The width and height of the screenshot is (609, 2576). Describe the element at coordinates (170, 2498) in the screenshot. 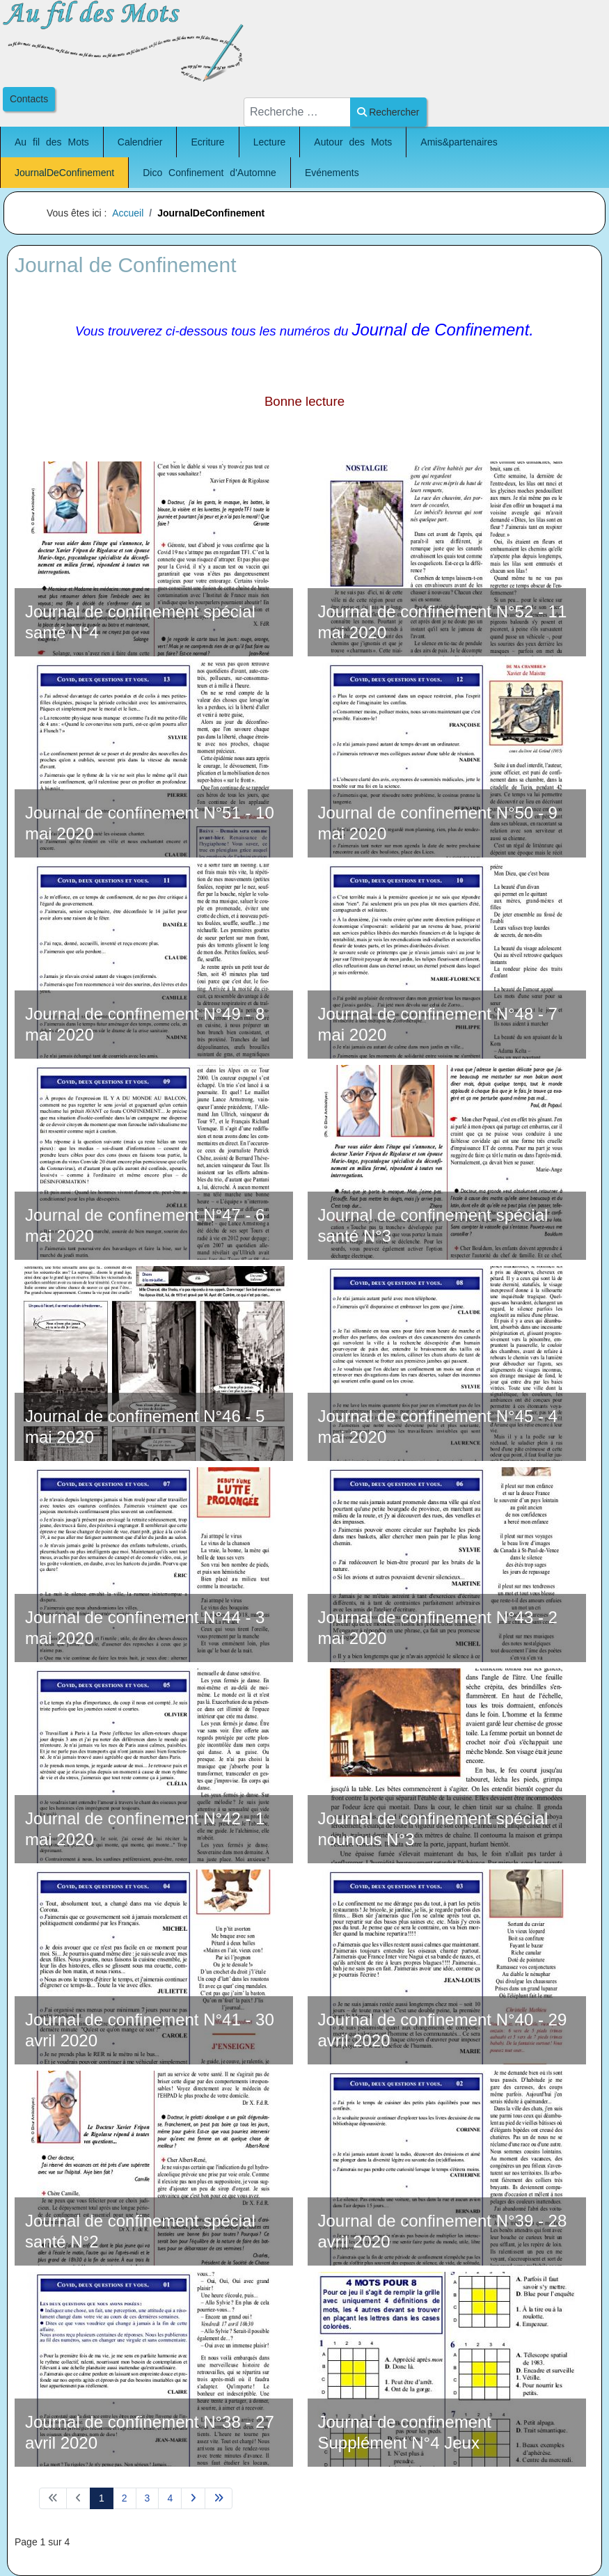

I see `4 [Aller à la page 4]` at that location.